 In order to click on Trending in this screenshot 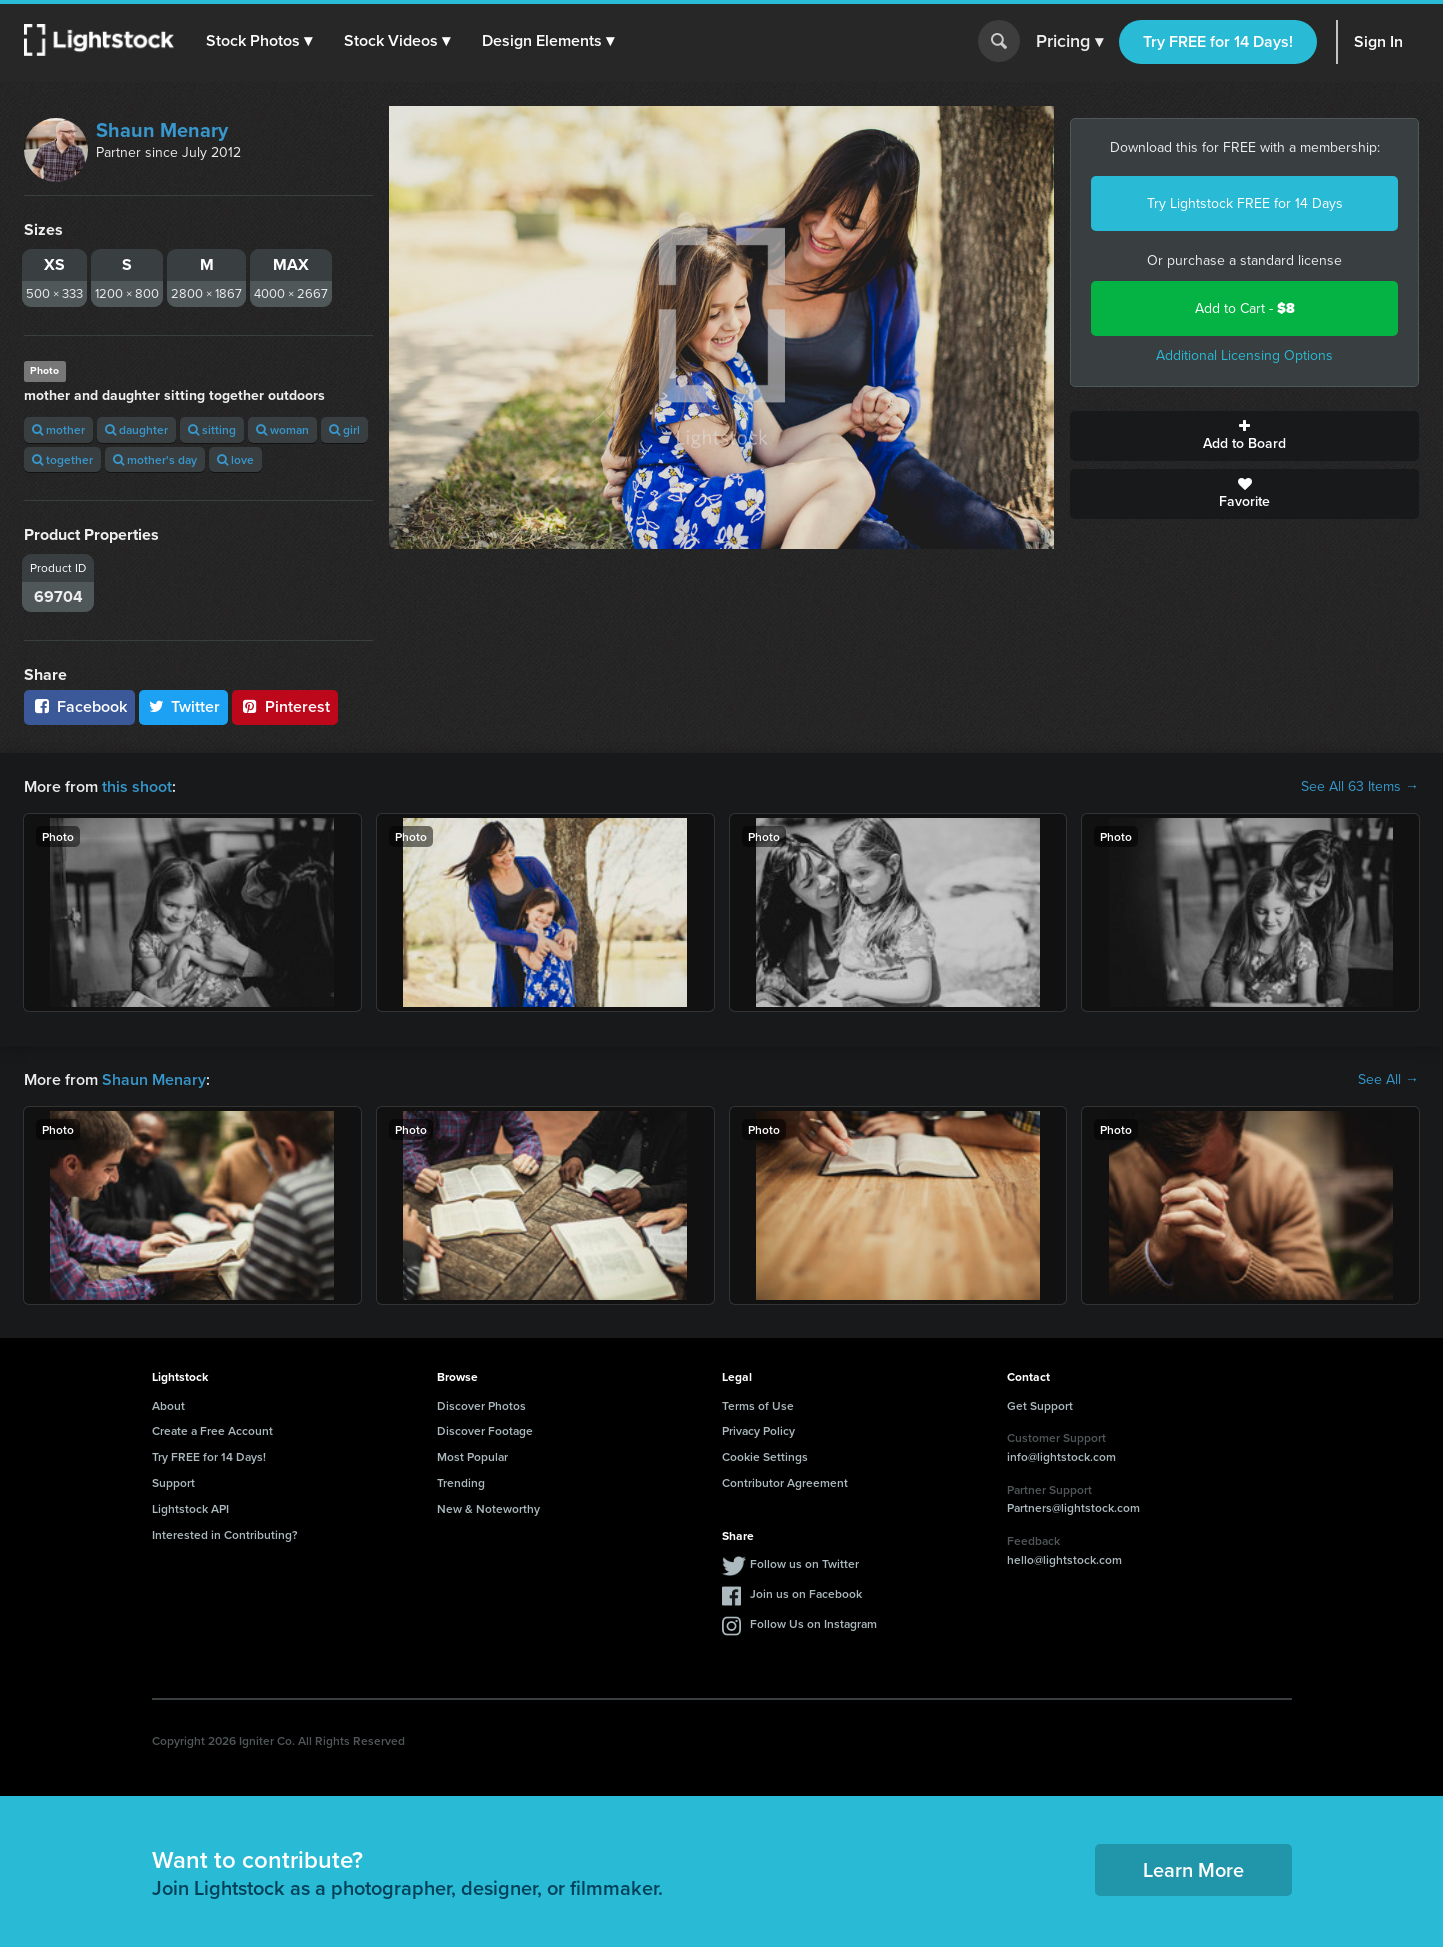, I will do `click(461, 1482)`.